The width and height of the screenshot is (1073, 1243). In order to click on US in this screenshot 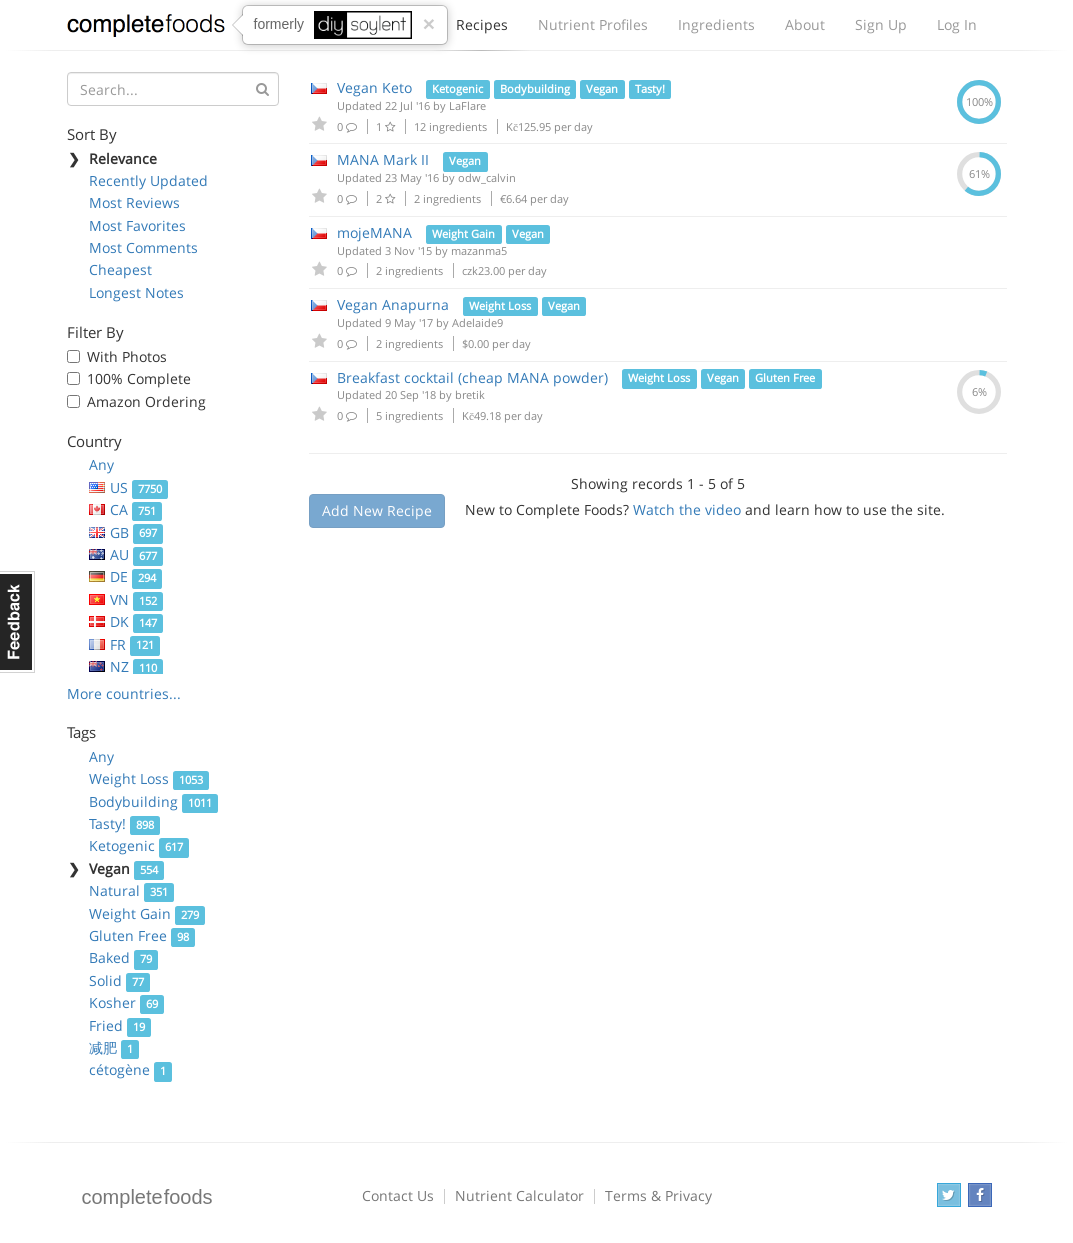, I will do `click(129, 487)`.